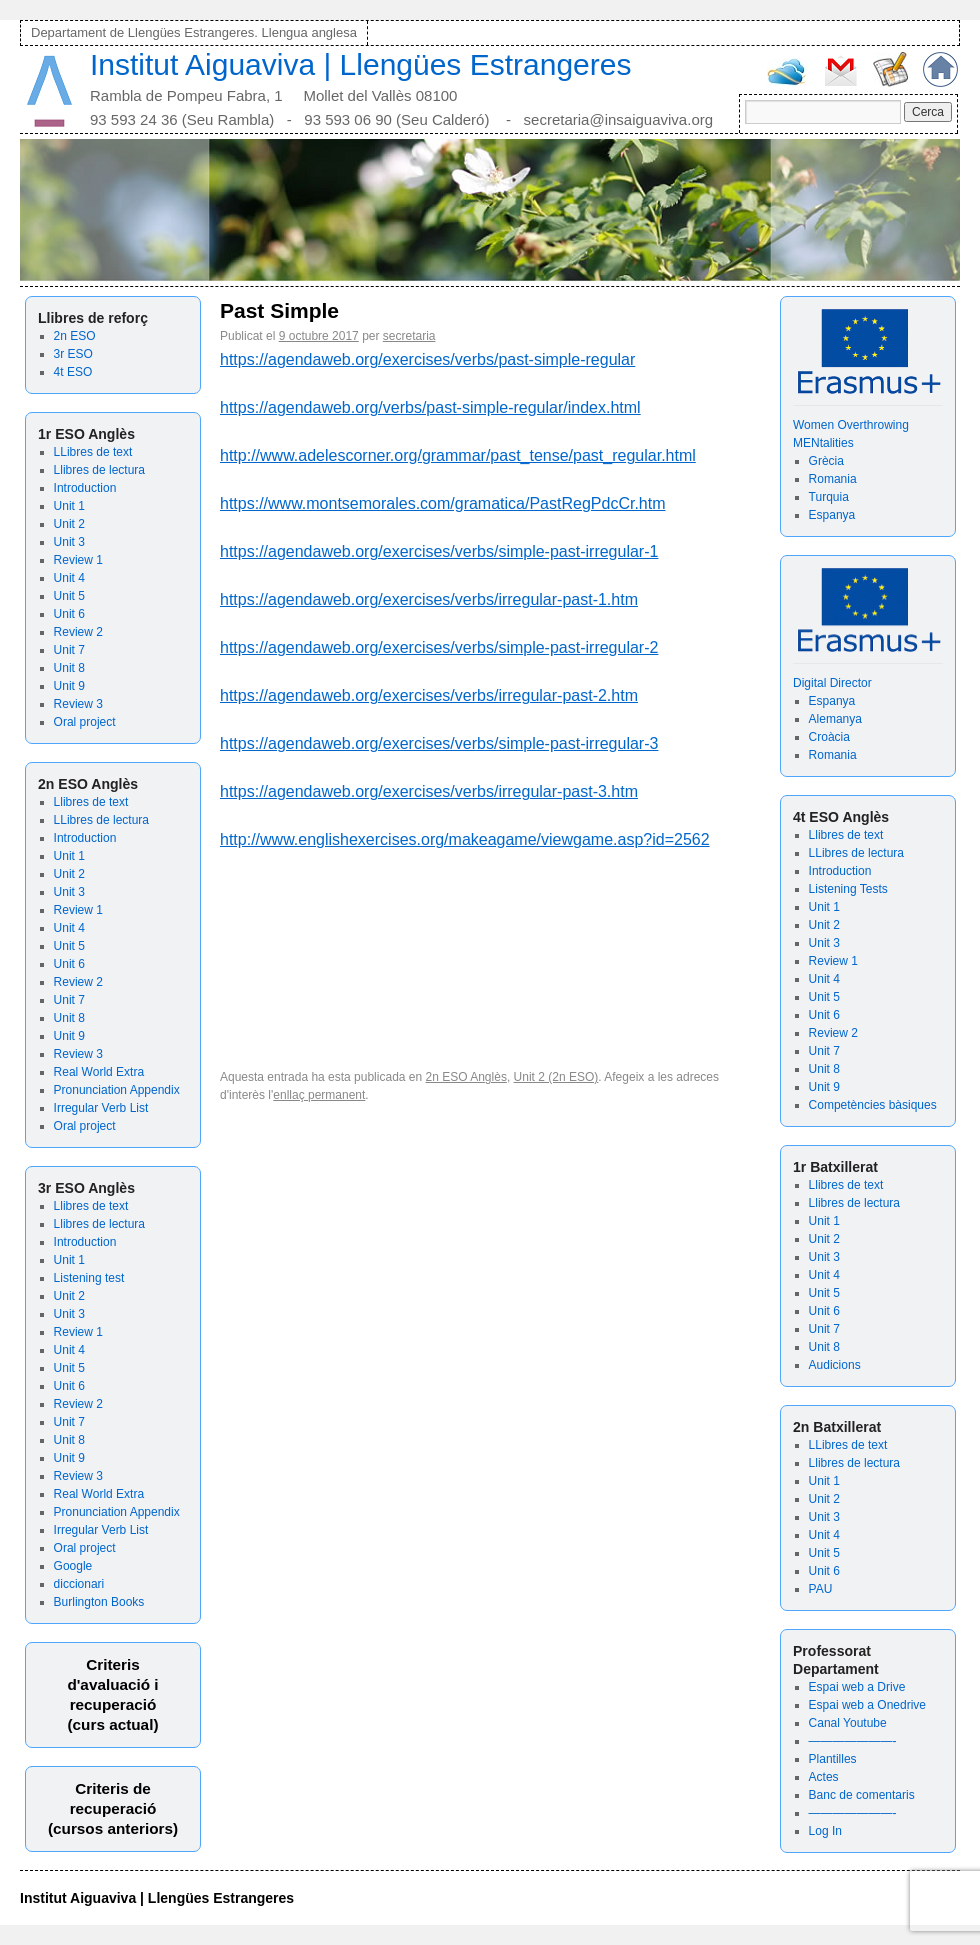  I want to click on Actes, so click(824, 1777).